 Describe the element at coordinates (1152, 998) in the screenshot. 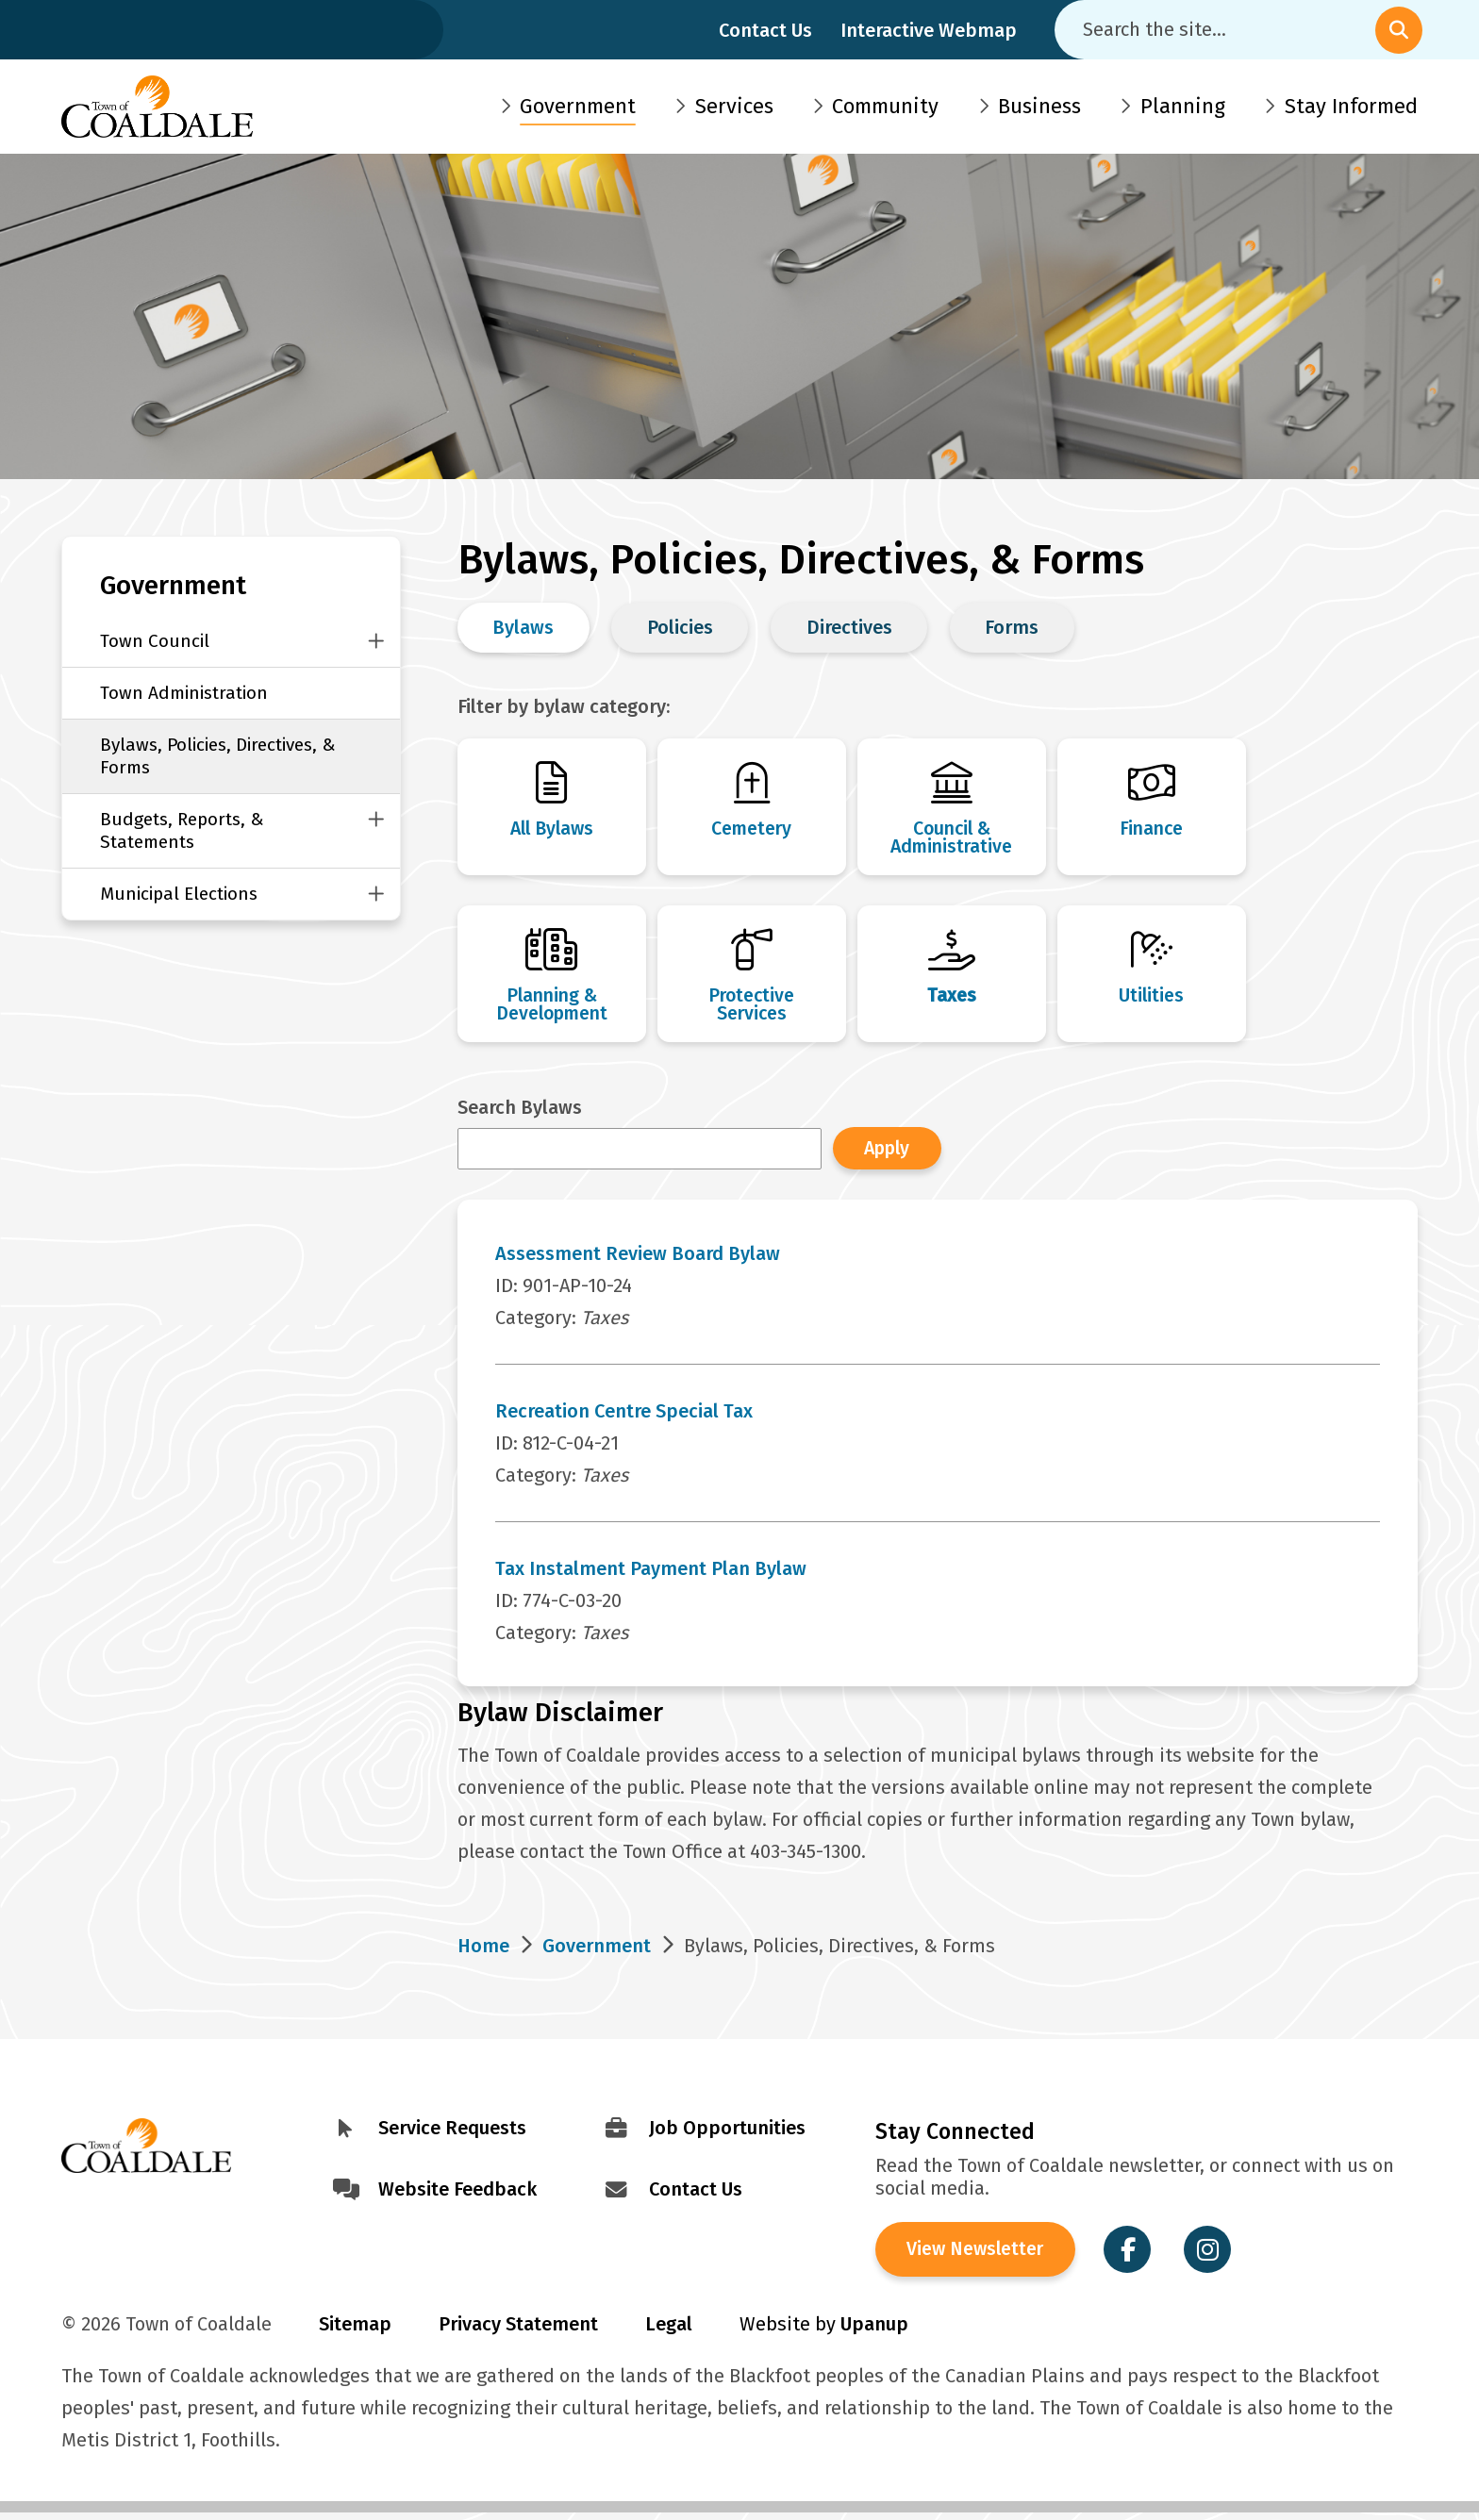

I see `Utilities` at that location.